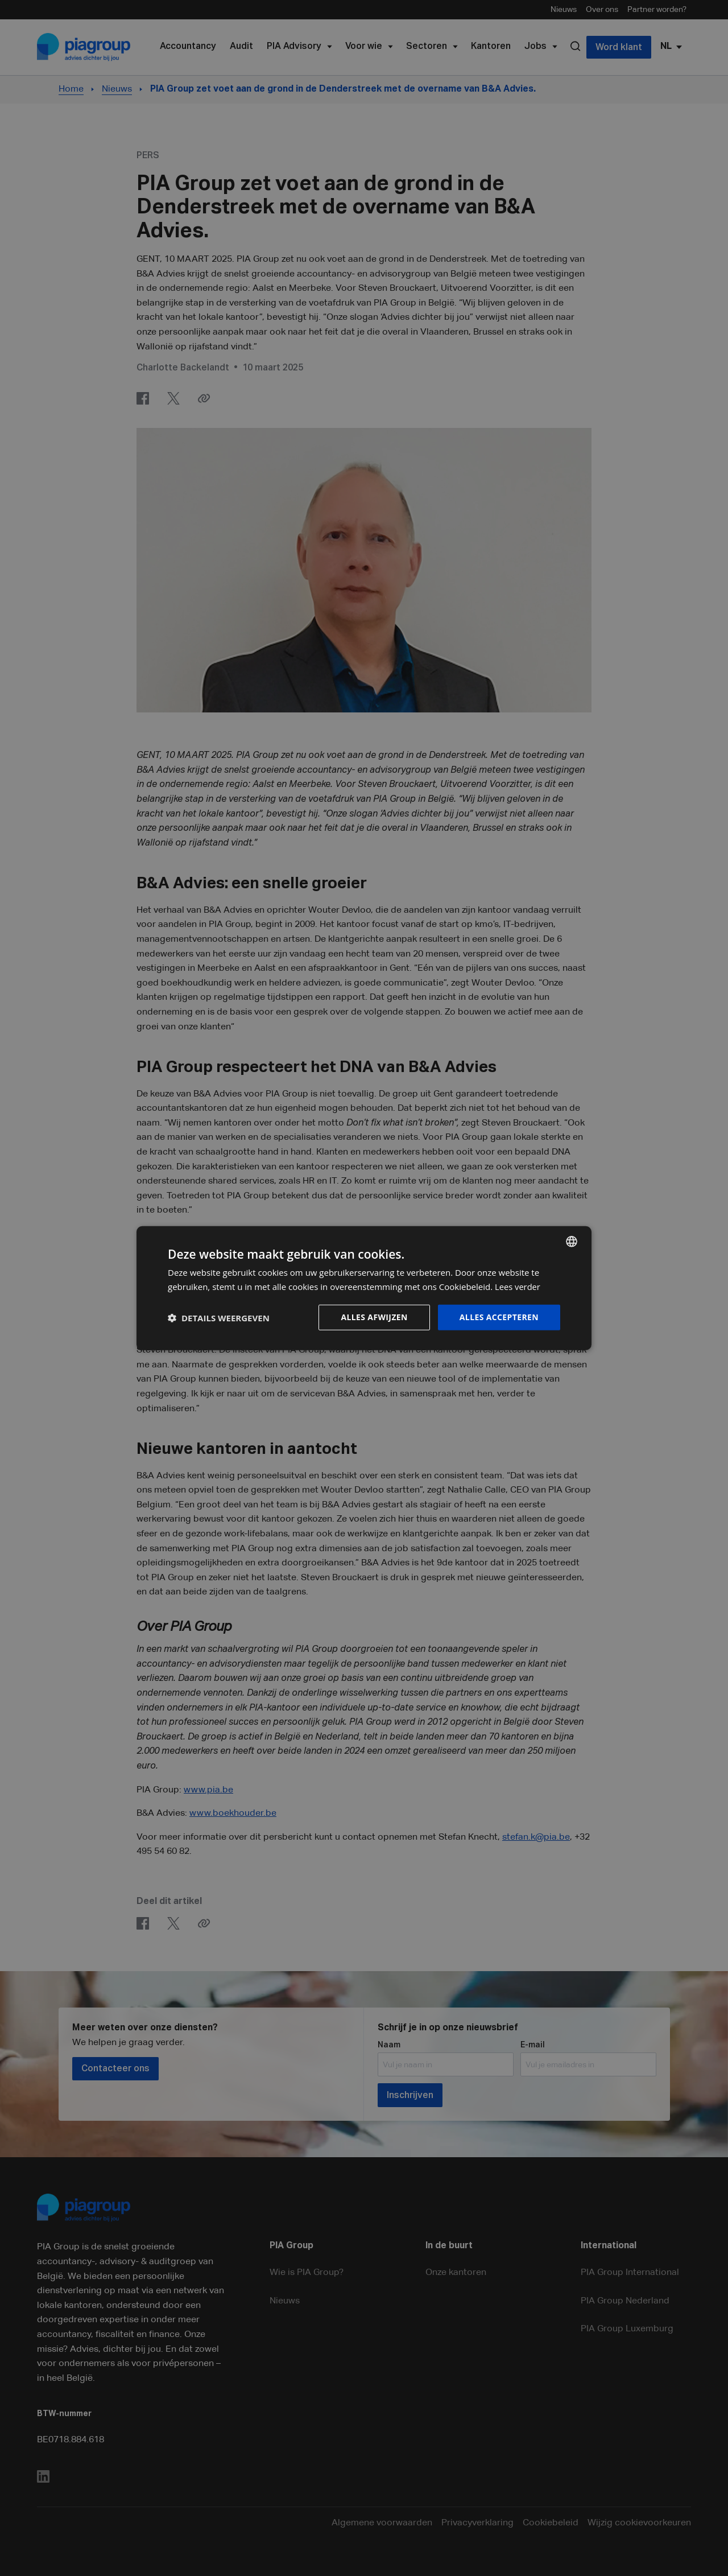  I want to click on [button], so click(219, 1317).